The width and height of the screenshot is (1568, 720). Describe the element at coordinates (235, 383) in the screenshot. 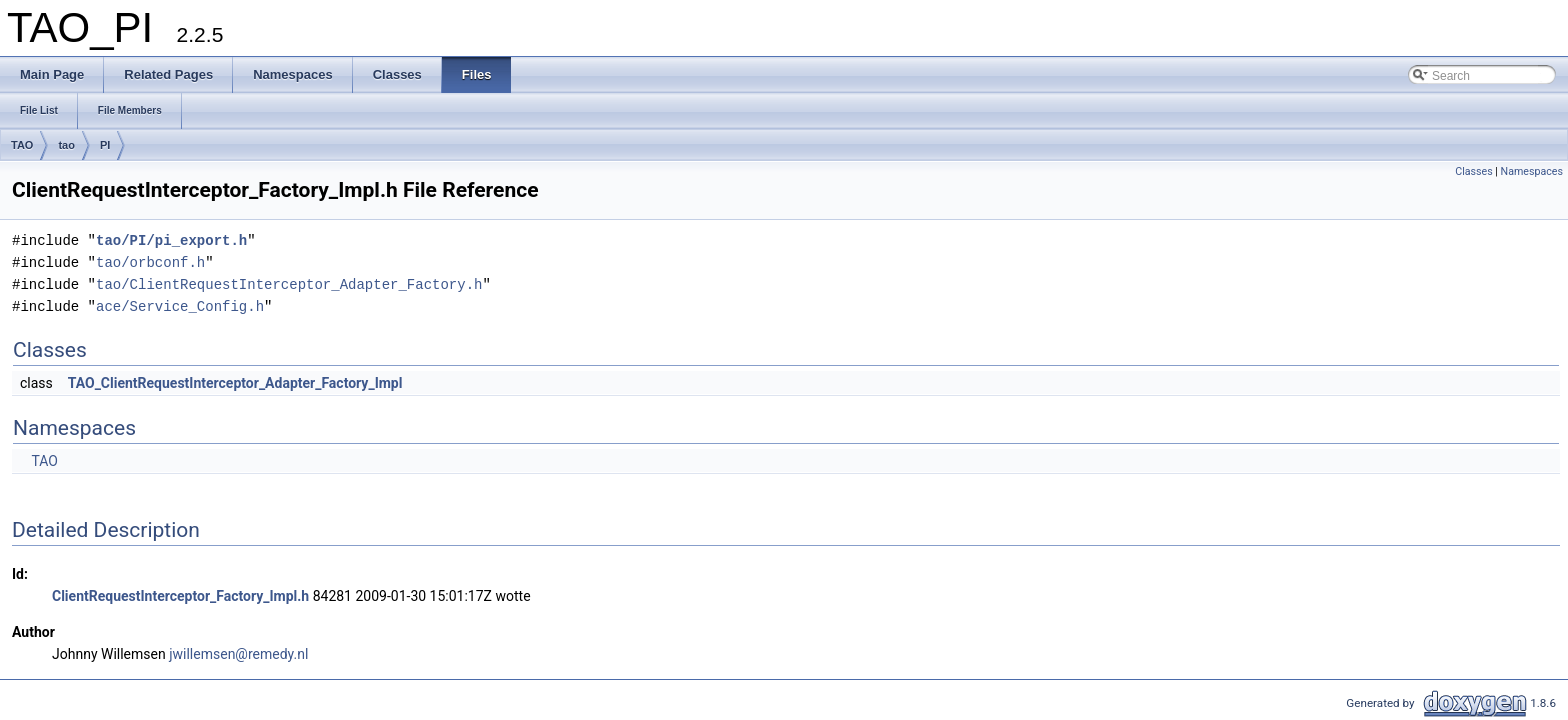

I see `TAO_ClientRequestInterceptor_Adapter_Factory_Impl` at that location.